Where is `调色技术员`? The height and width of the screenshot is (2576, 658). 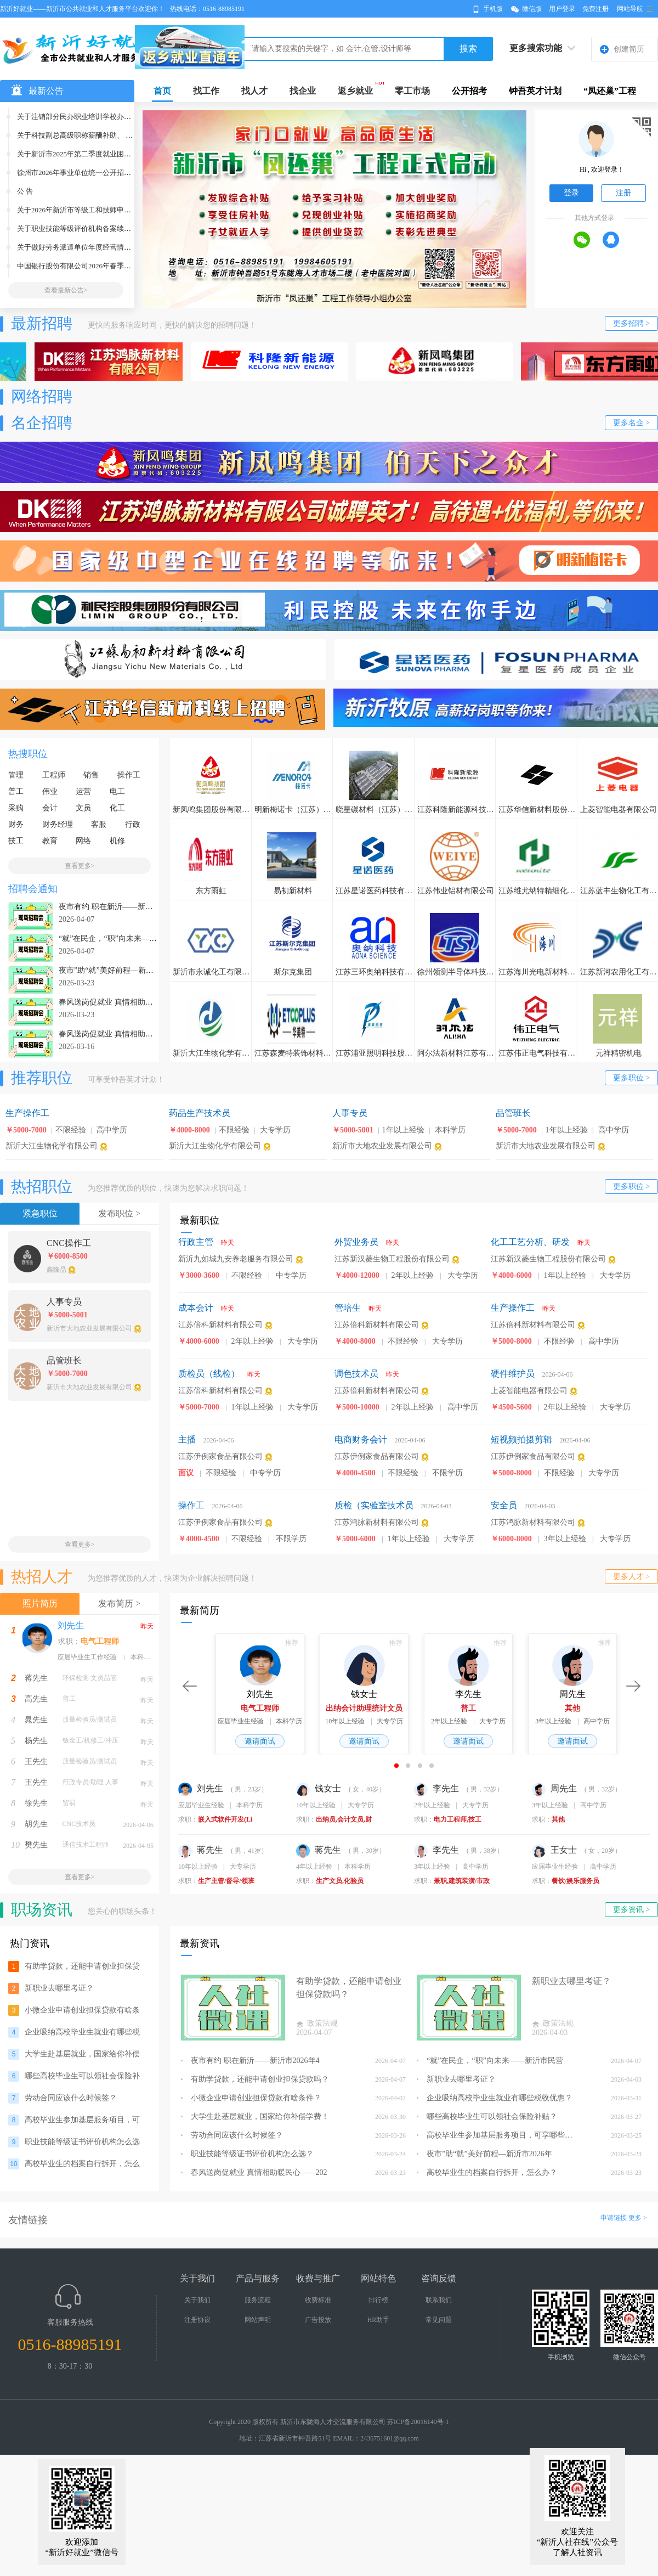 调色技术员 is located at coordinates (356, 1373).